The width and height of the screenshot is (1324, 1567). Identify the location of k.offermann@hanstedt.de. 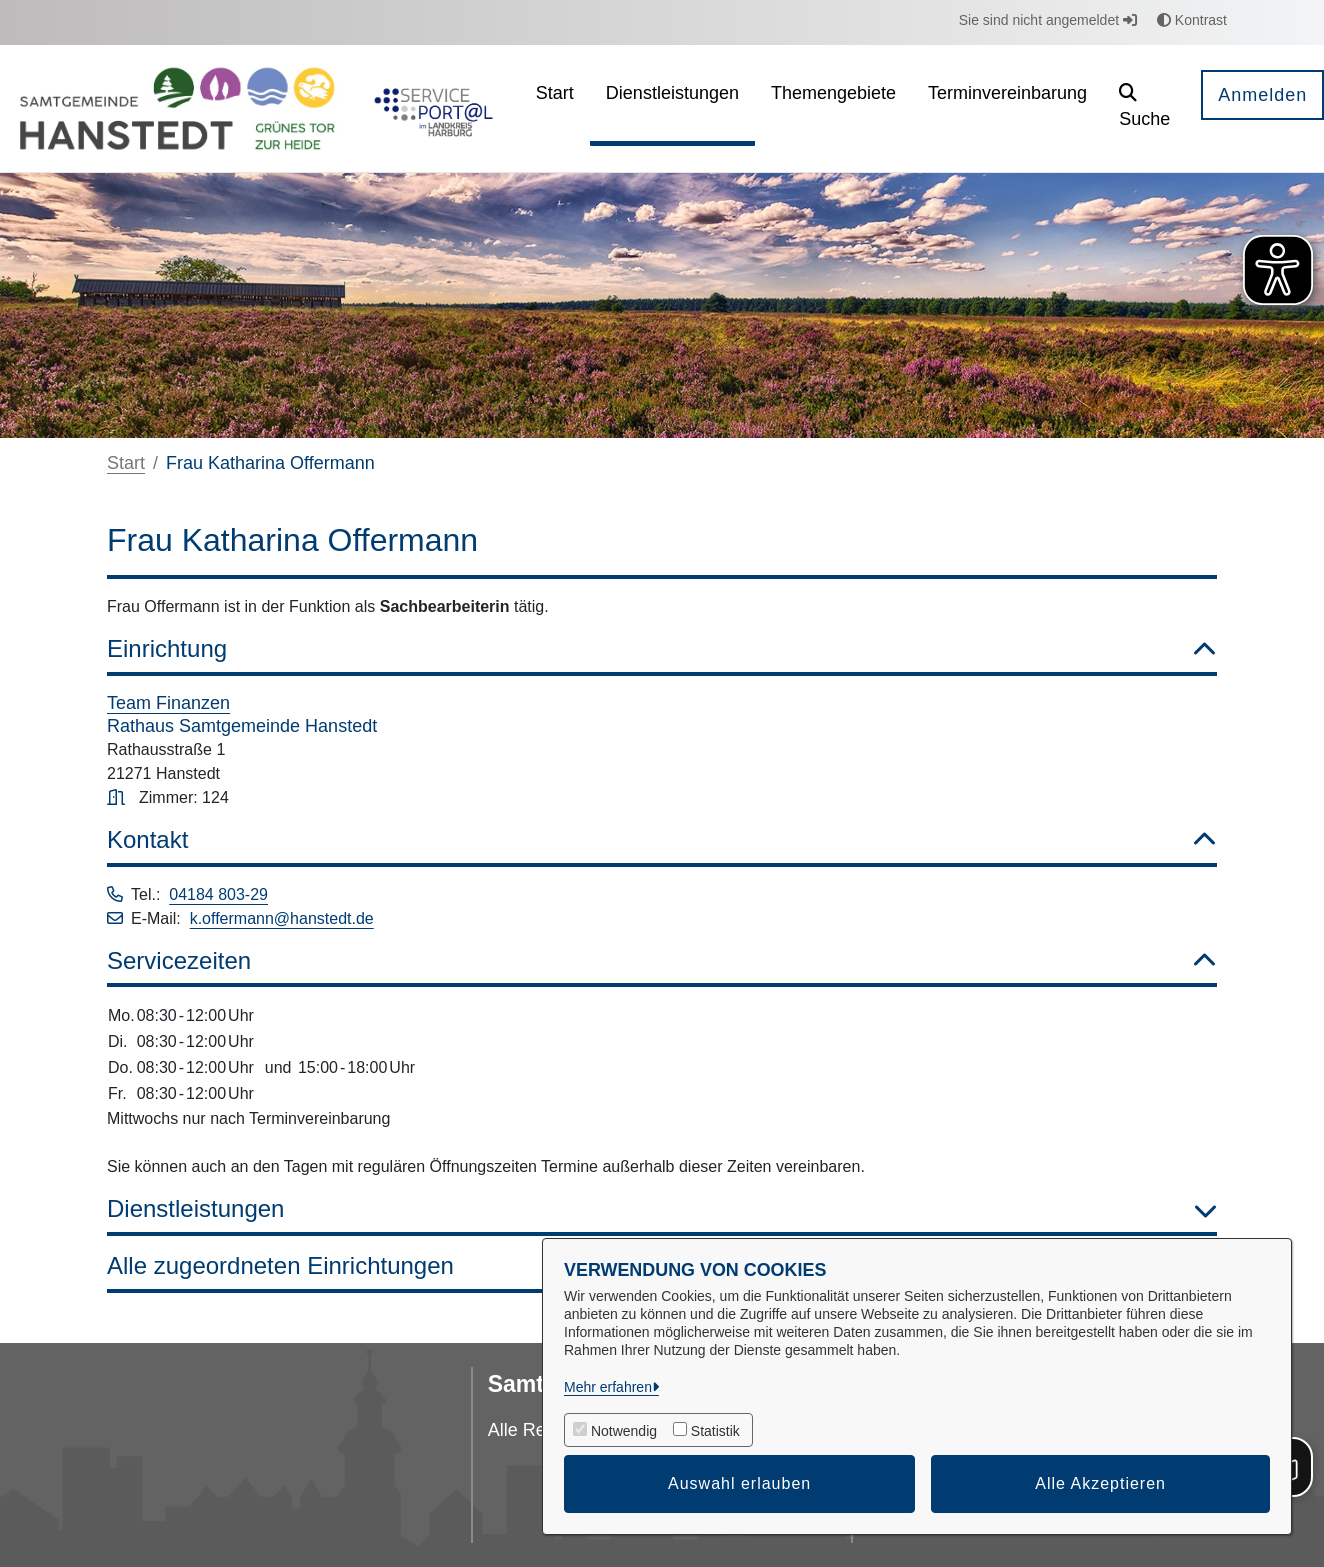
(282, 918).